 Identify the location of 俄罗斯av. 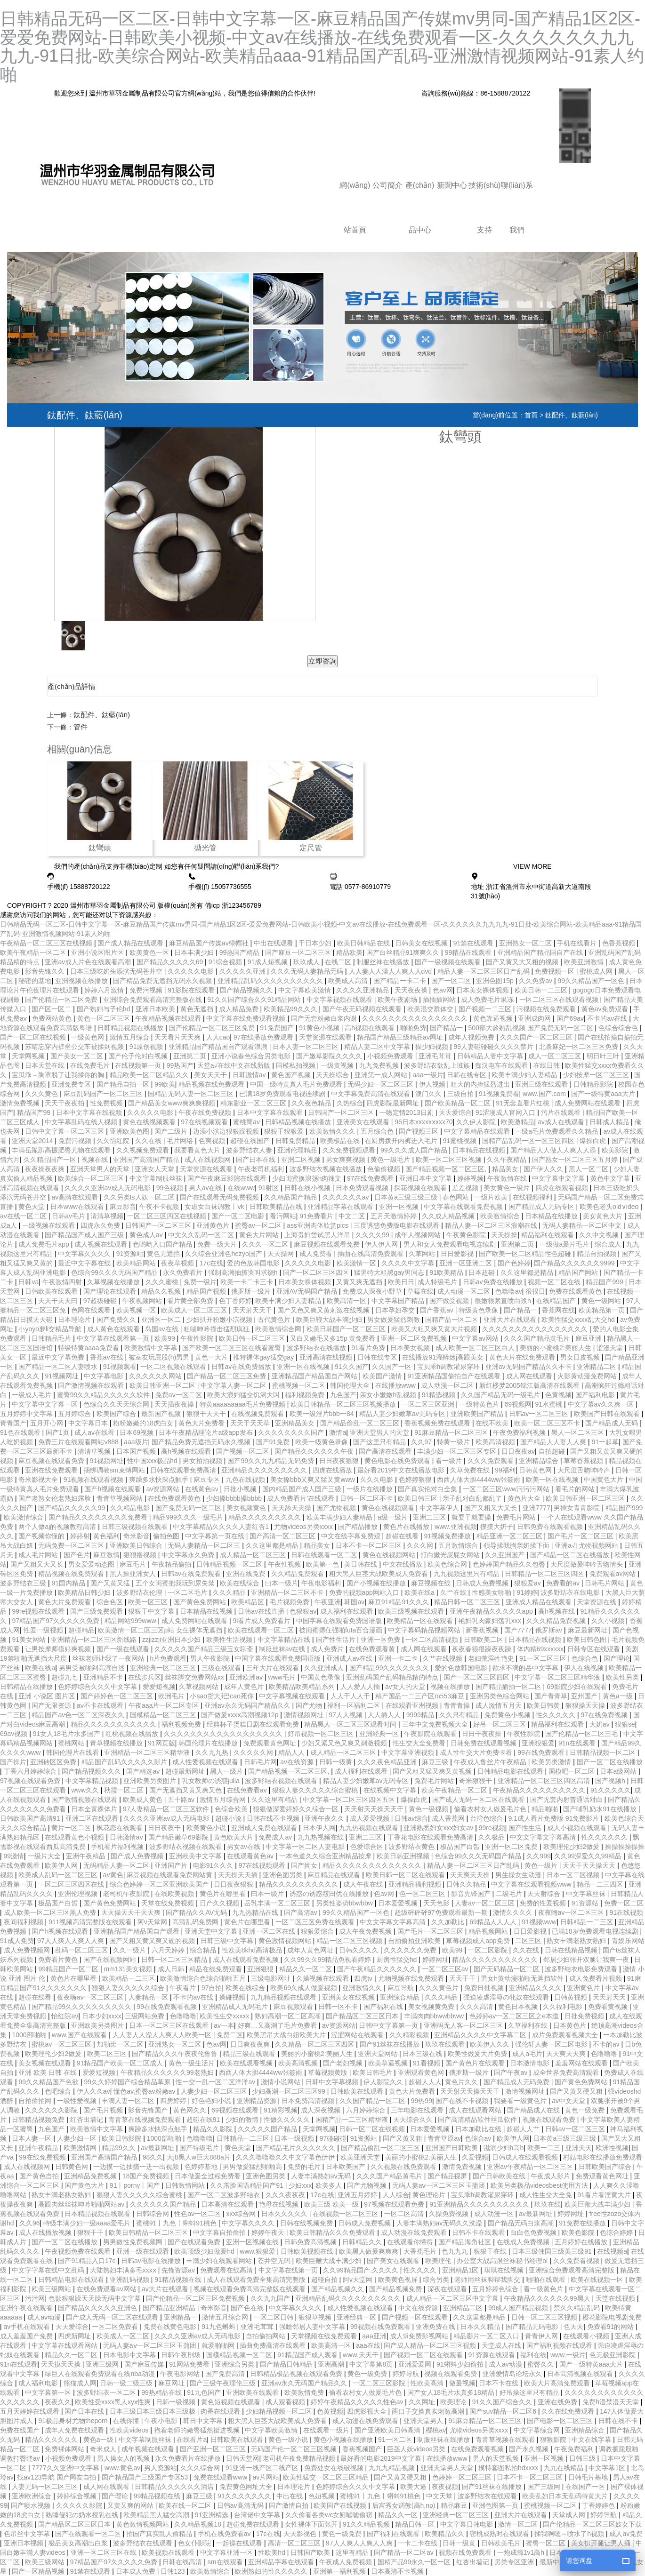
(549, 1630).